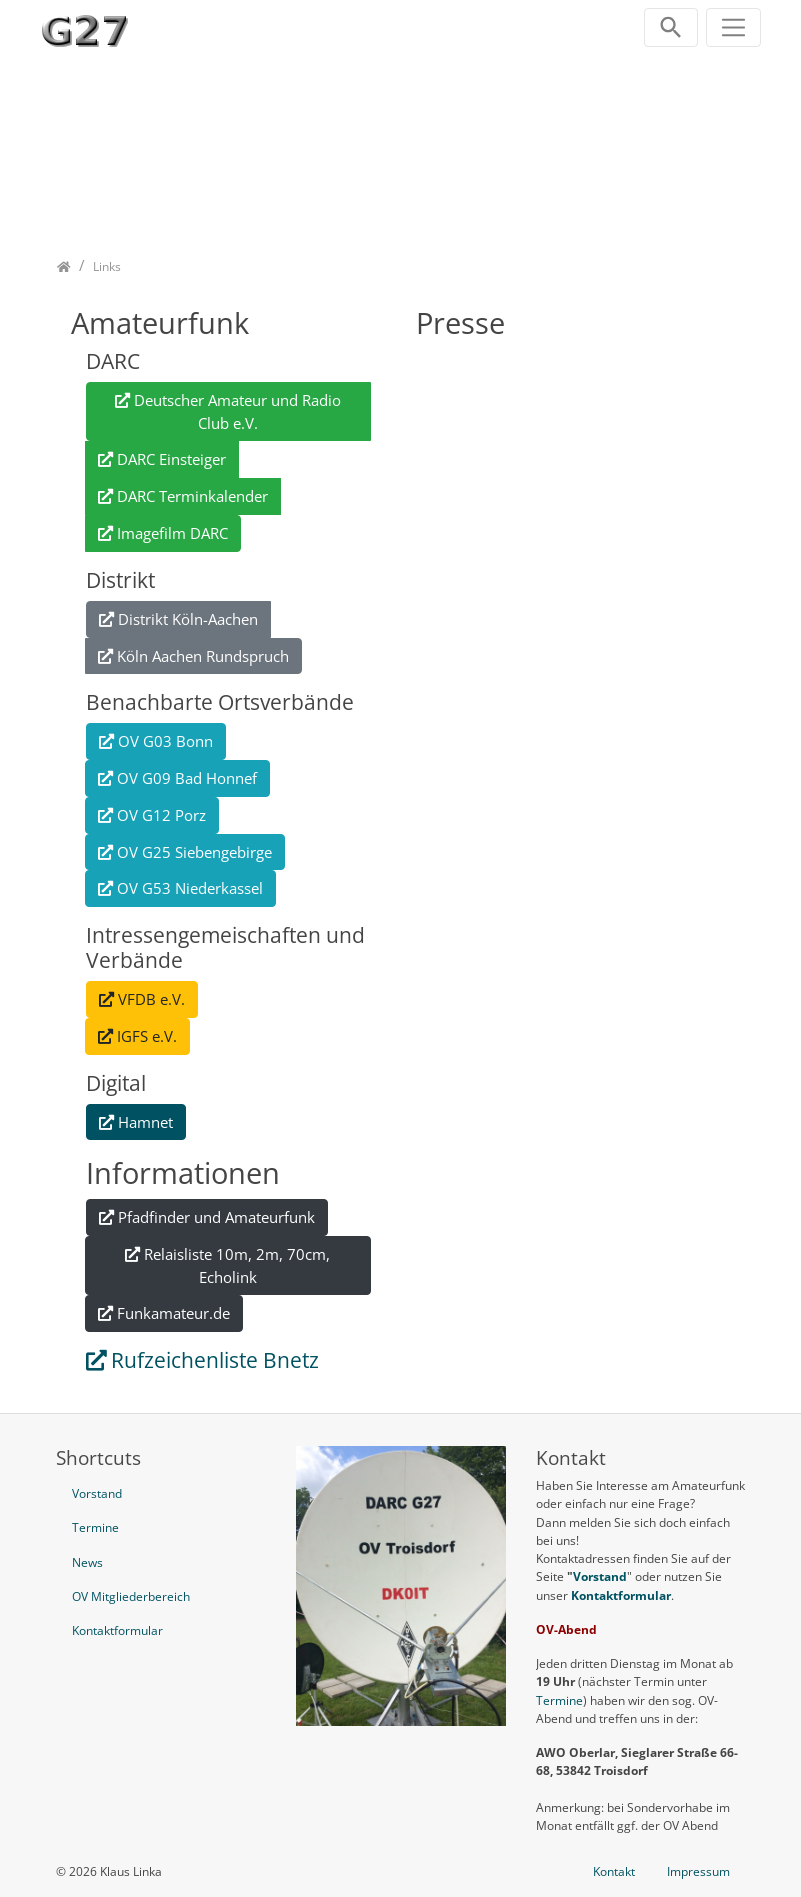  What do you see at coordinates (600, 1576) in the screenshot?
I see `Vorstand` at bounding box center [600, 1576].